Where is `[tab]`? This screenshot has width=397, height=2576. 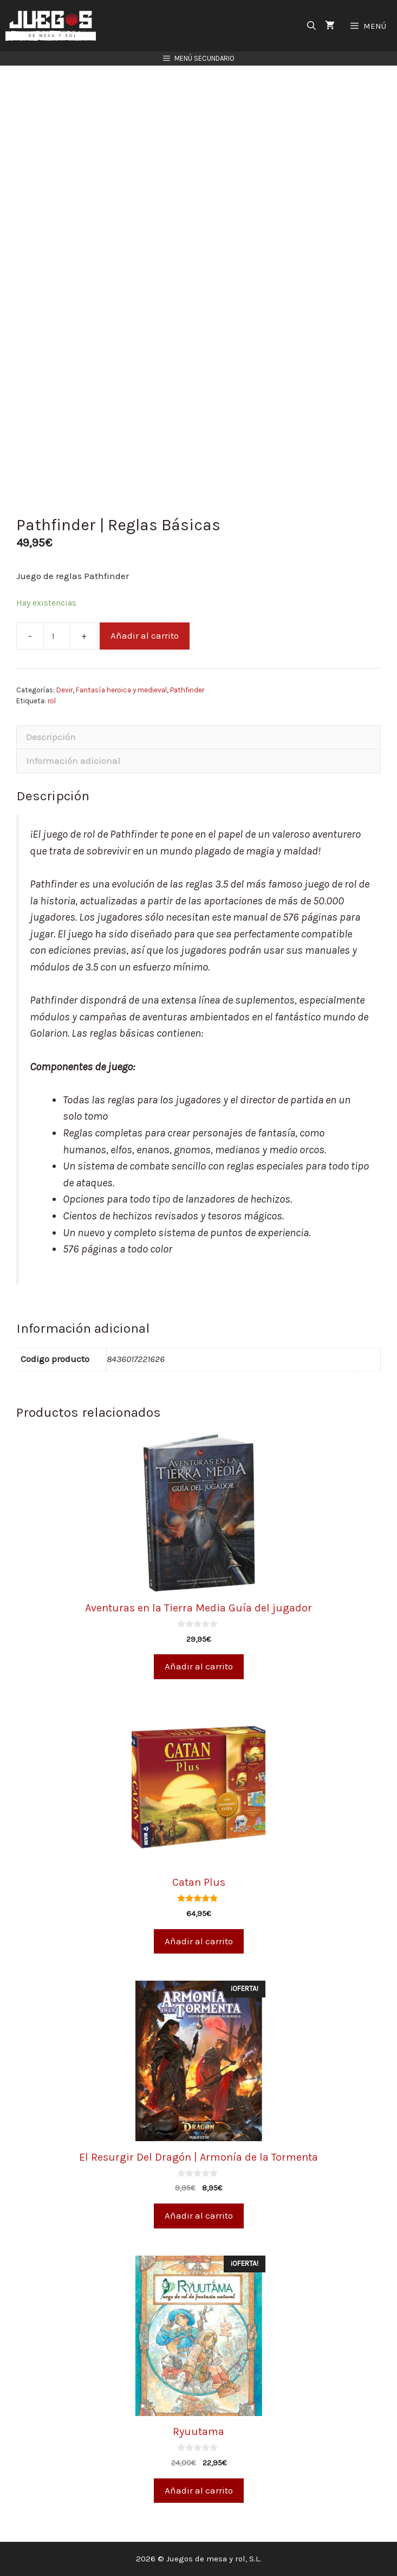 [tab] is located at coordinates (198, 737).